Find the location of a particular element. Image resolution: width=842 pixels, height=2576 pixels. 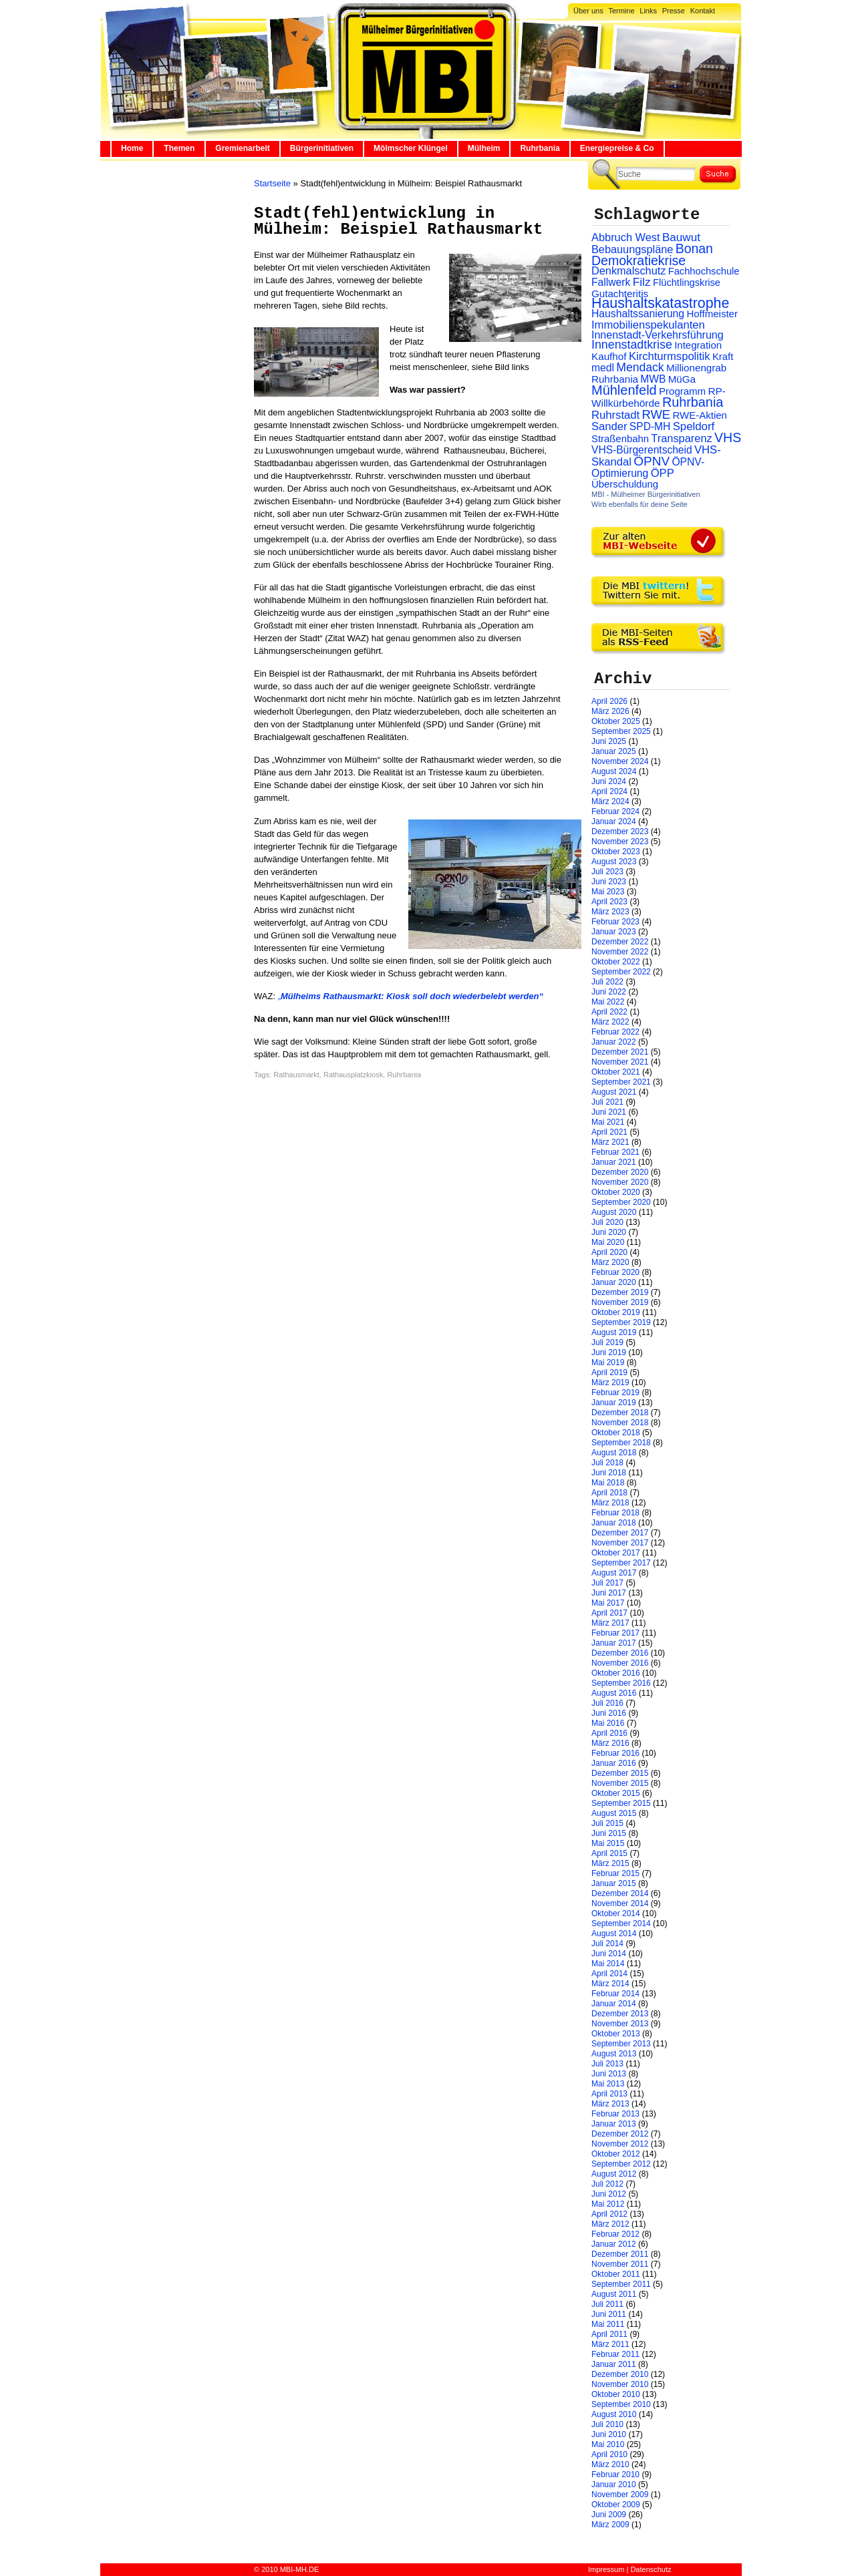

April 2012 is located at coordinates (609, 2214).